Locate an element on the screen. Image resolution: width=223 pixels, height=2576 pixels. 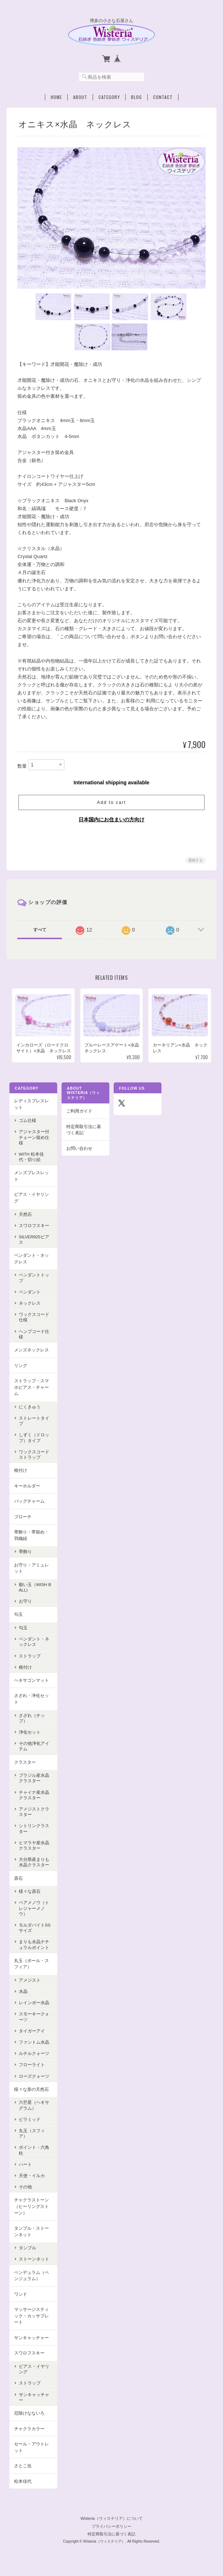
Category is located at coordinates (109, 95).